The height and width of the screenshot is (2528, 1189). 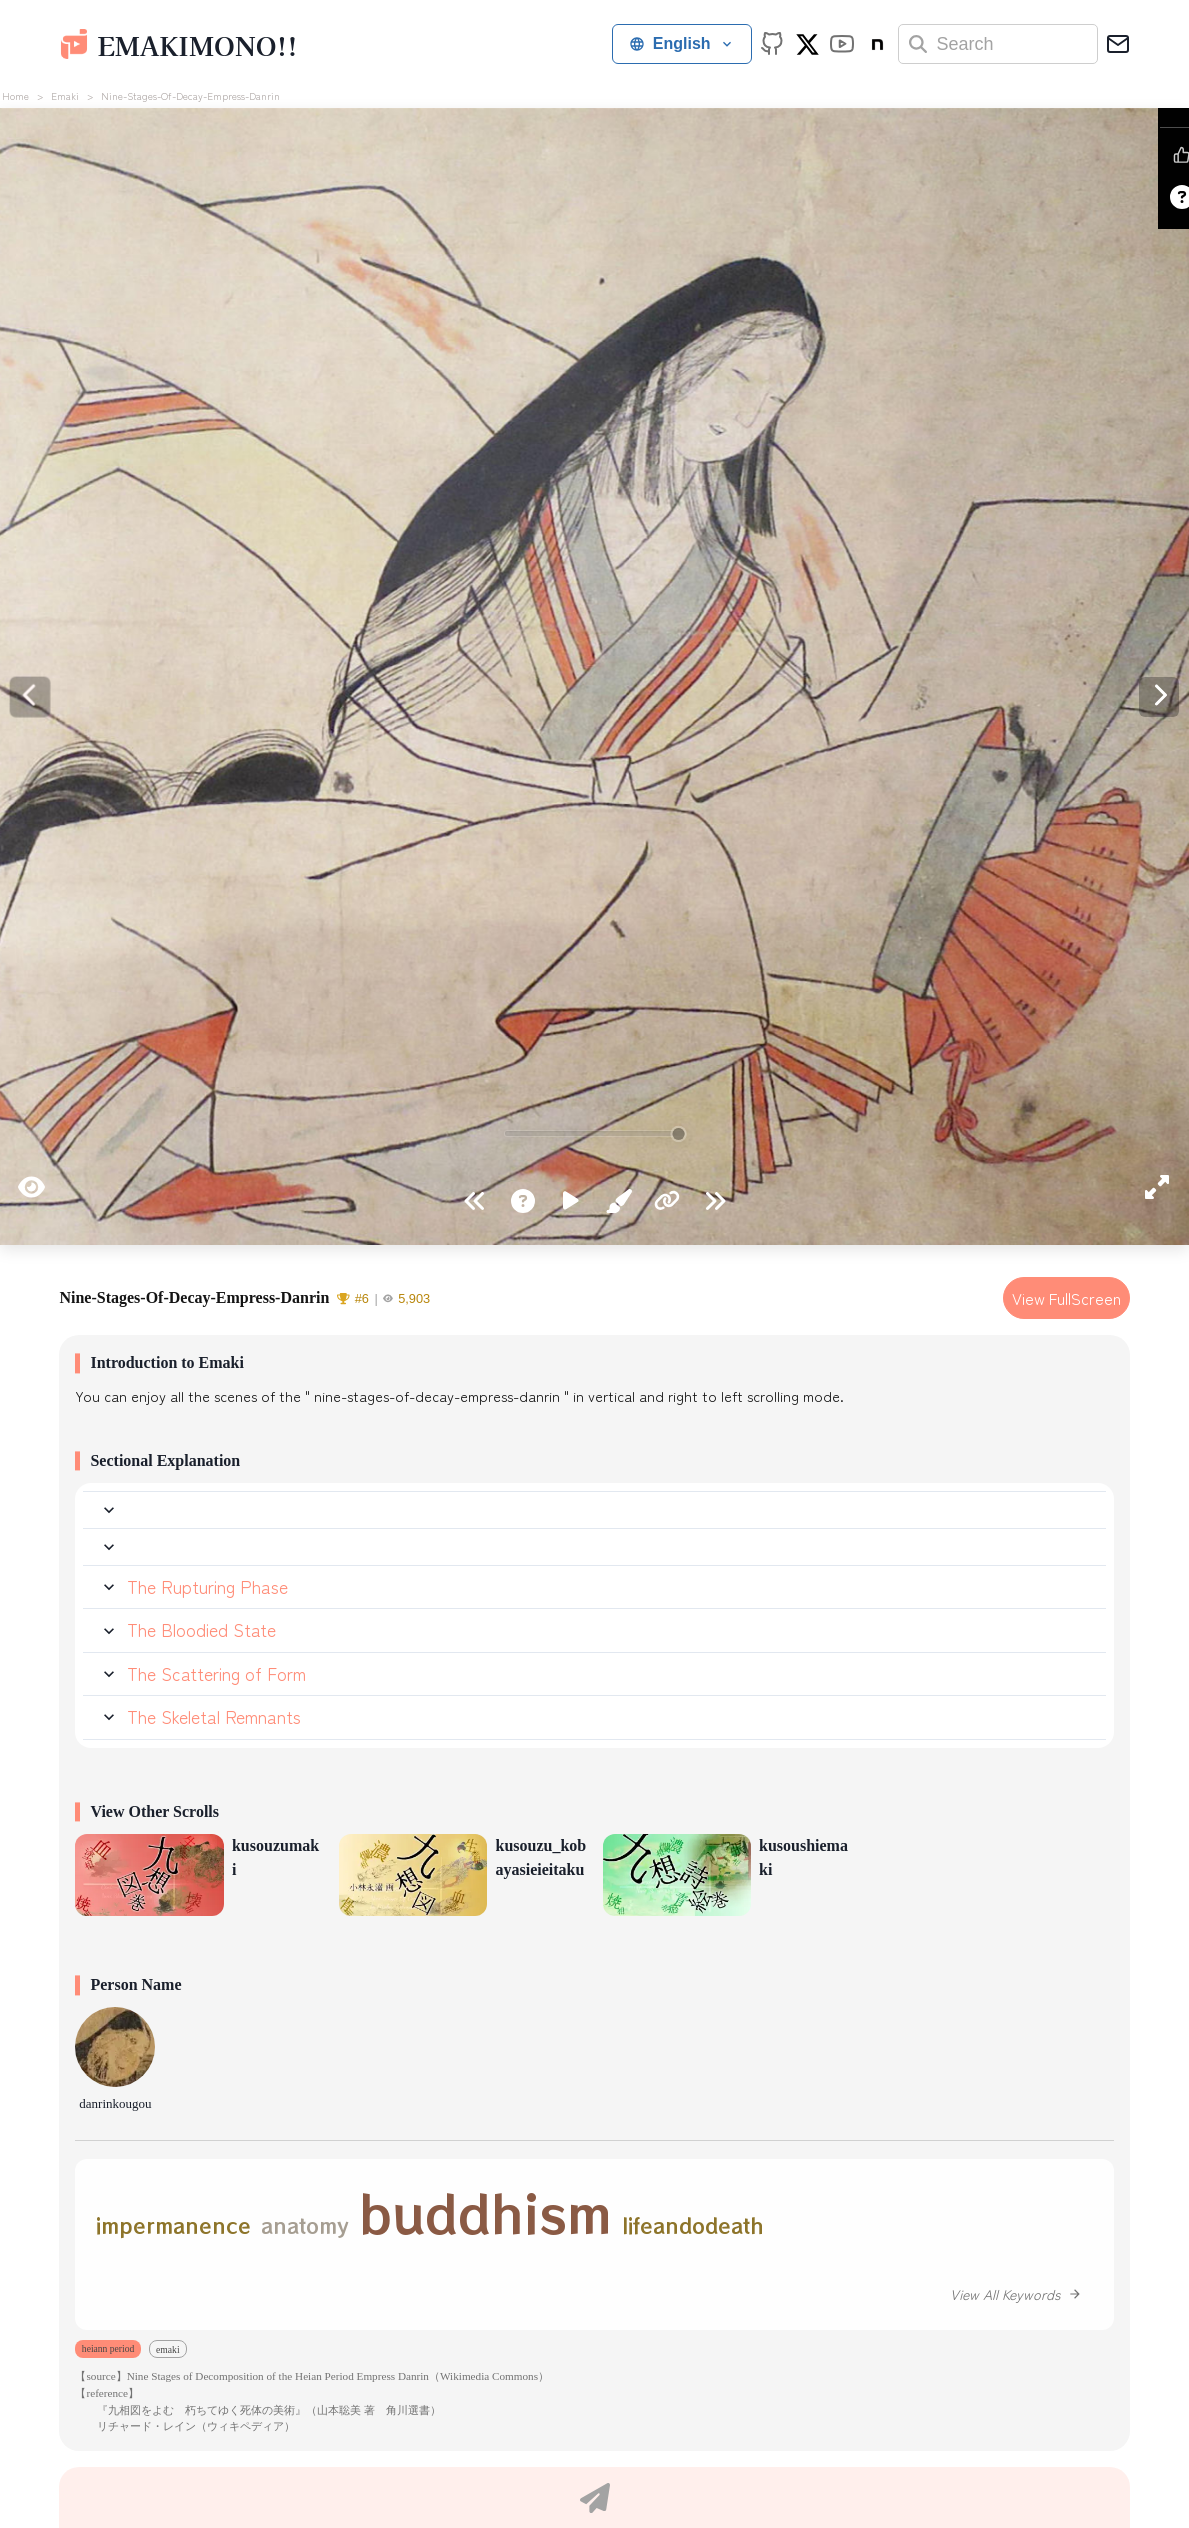 What do you see at coordinates (32, 1180) in the screenshot?
I see `[Hide UI]` at bounding box center [32, 1180].